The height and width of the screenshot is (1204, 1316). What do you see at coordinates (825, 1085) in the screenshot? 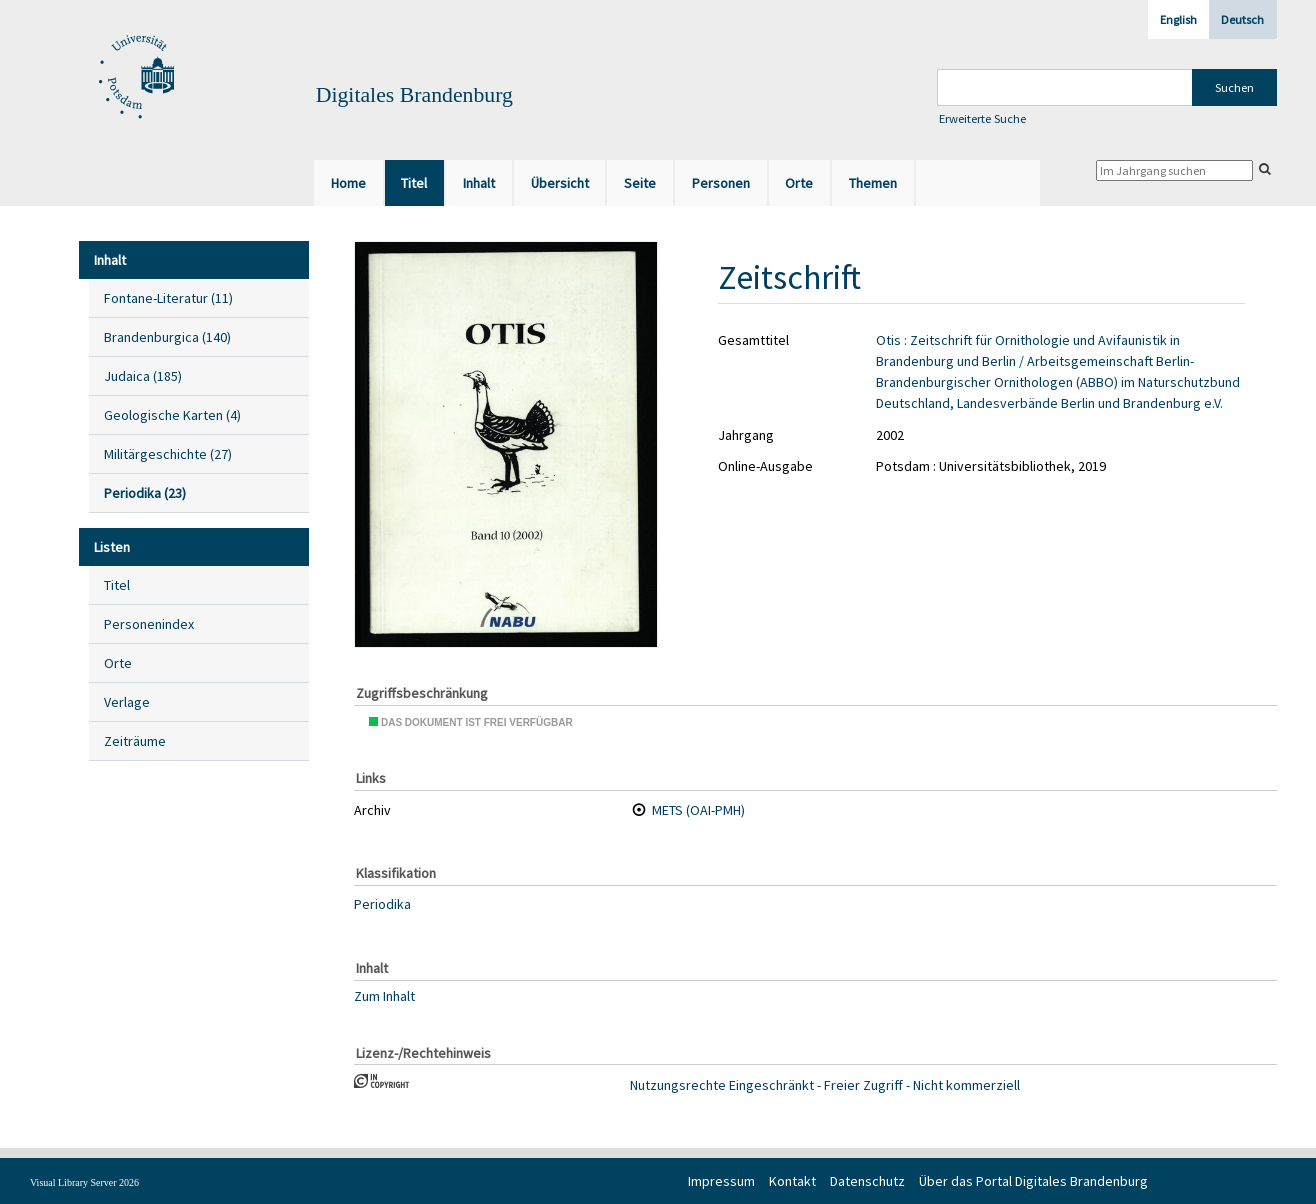
I see `Nutzungsrechte Eingeschränkt - Freier Zugriff - Nicht kommerziell` at bounding box center [825, 1085].